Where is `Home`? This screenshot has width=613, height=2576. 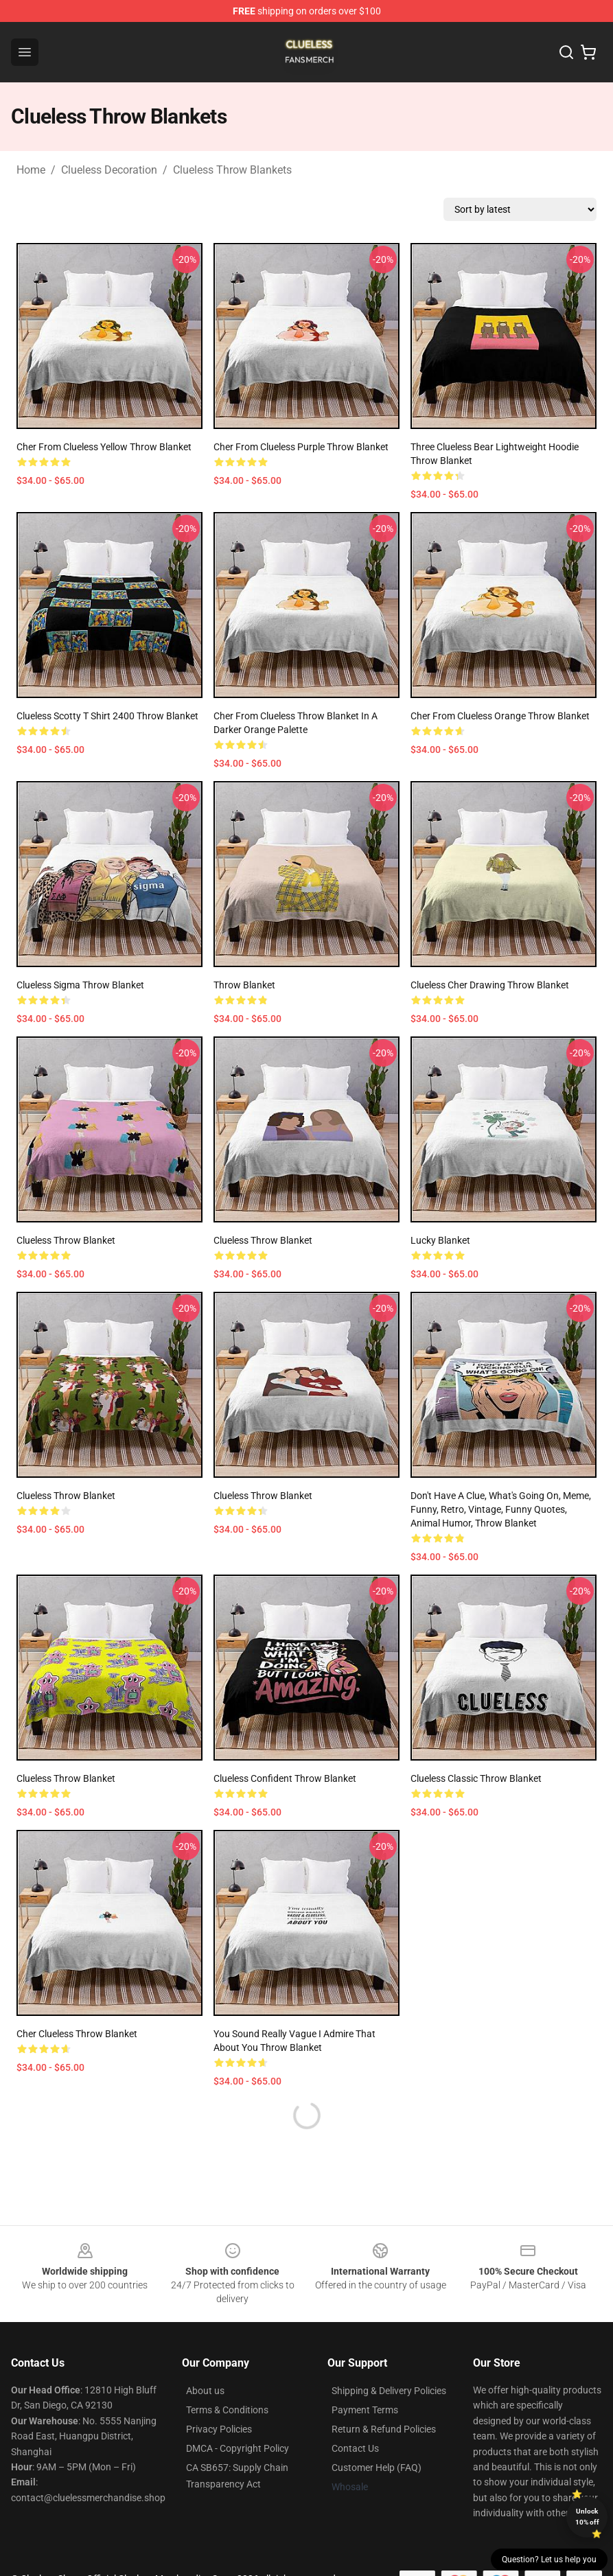 Home is located at coordinates (30, 169).